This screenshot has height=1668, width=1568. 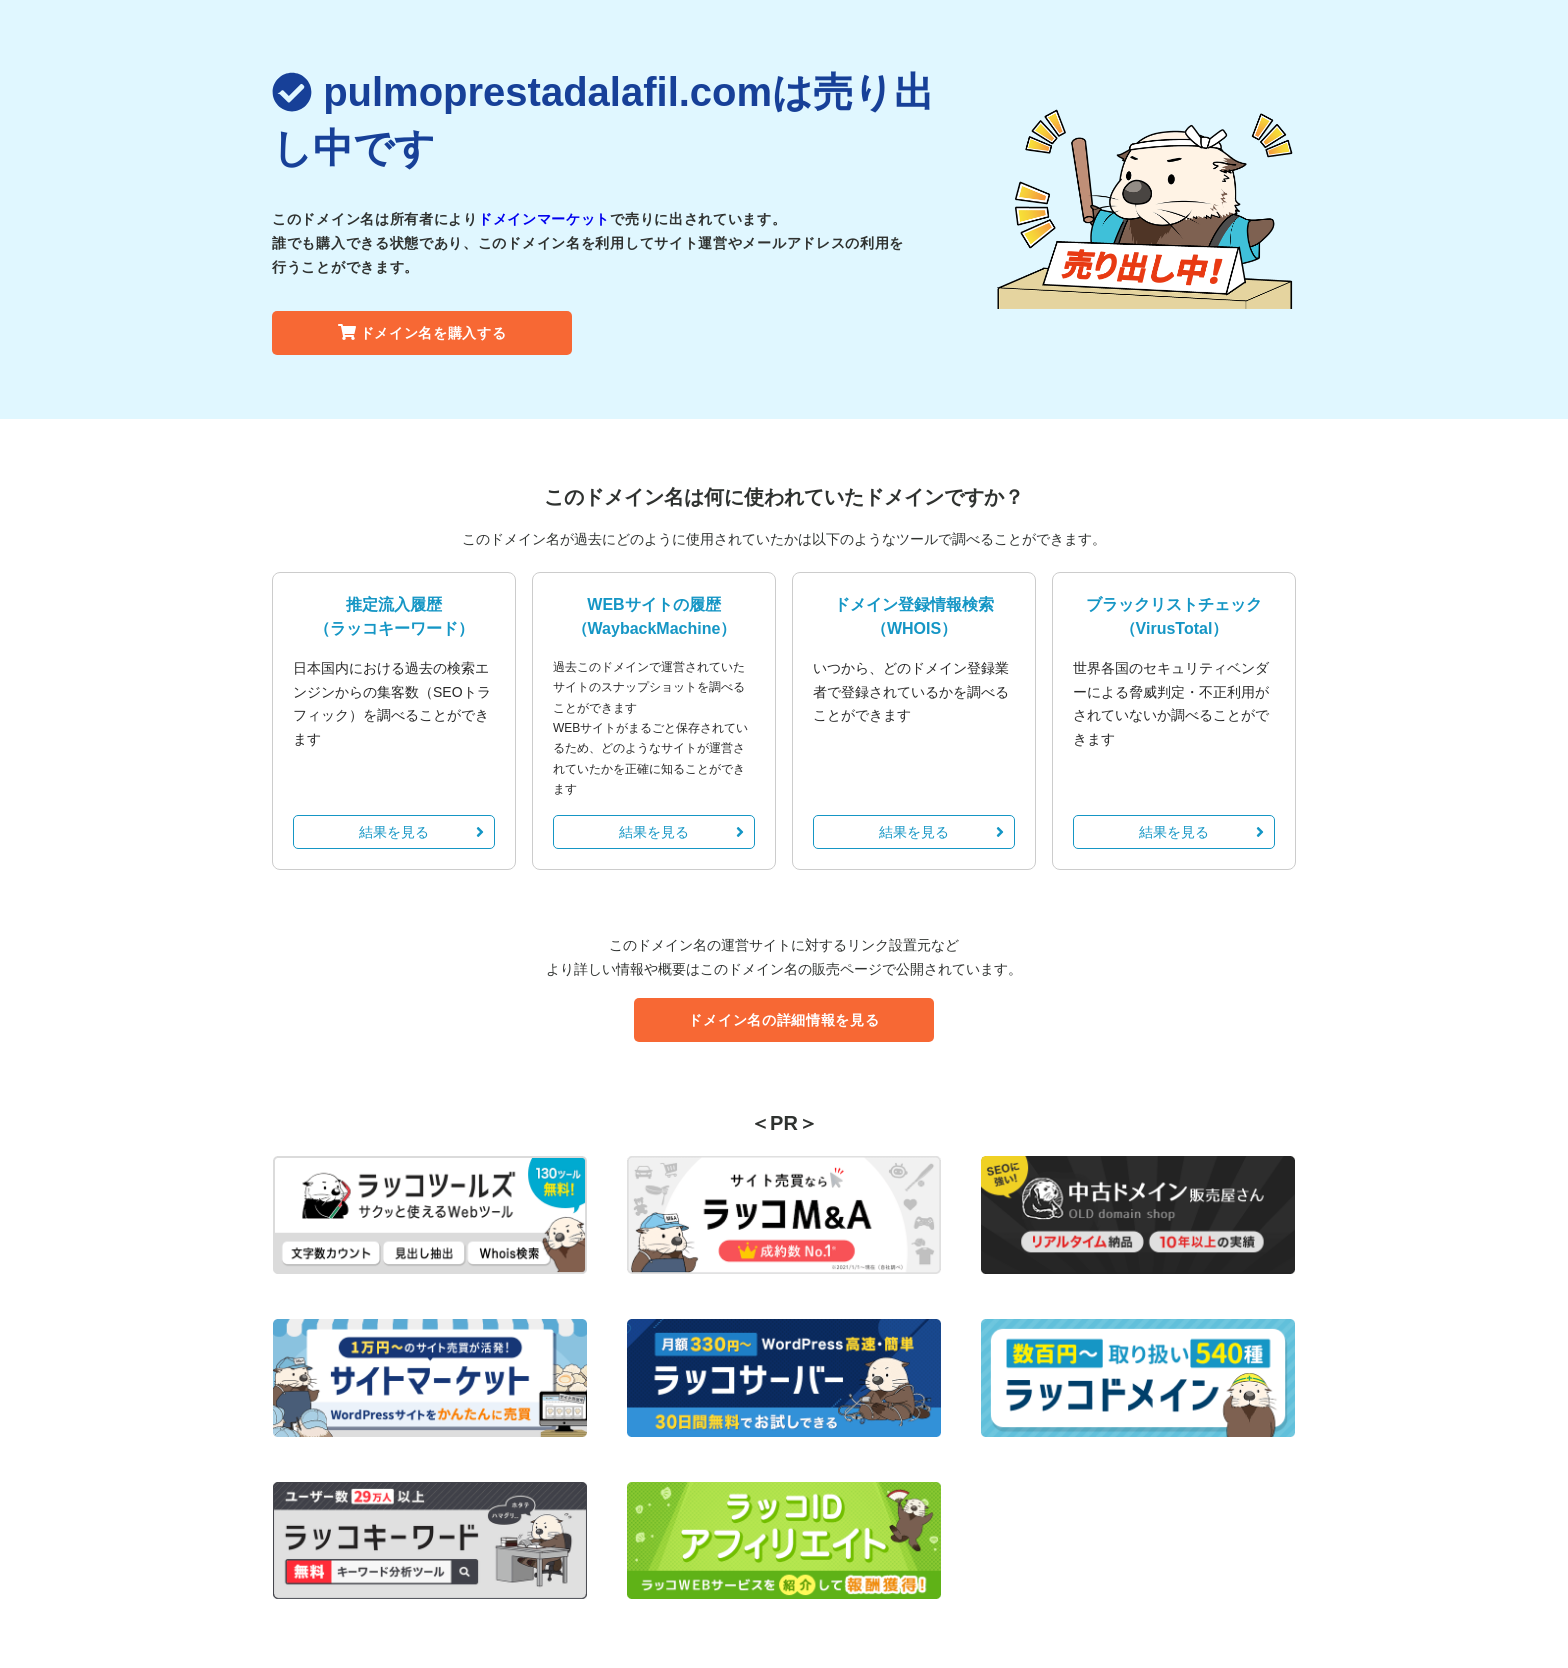 What do you see at coordinates (422, 333) in the screenshot?
I see `ドメイン名を購入する` at bounding box center [422, 333].